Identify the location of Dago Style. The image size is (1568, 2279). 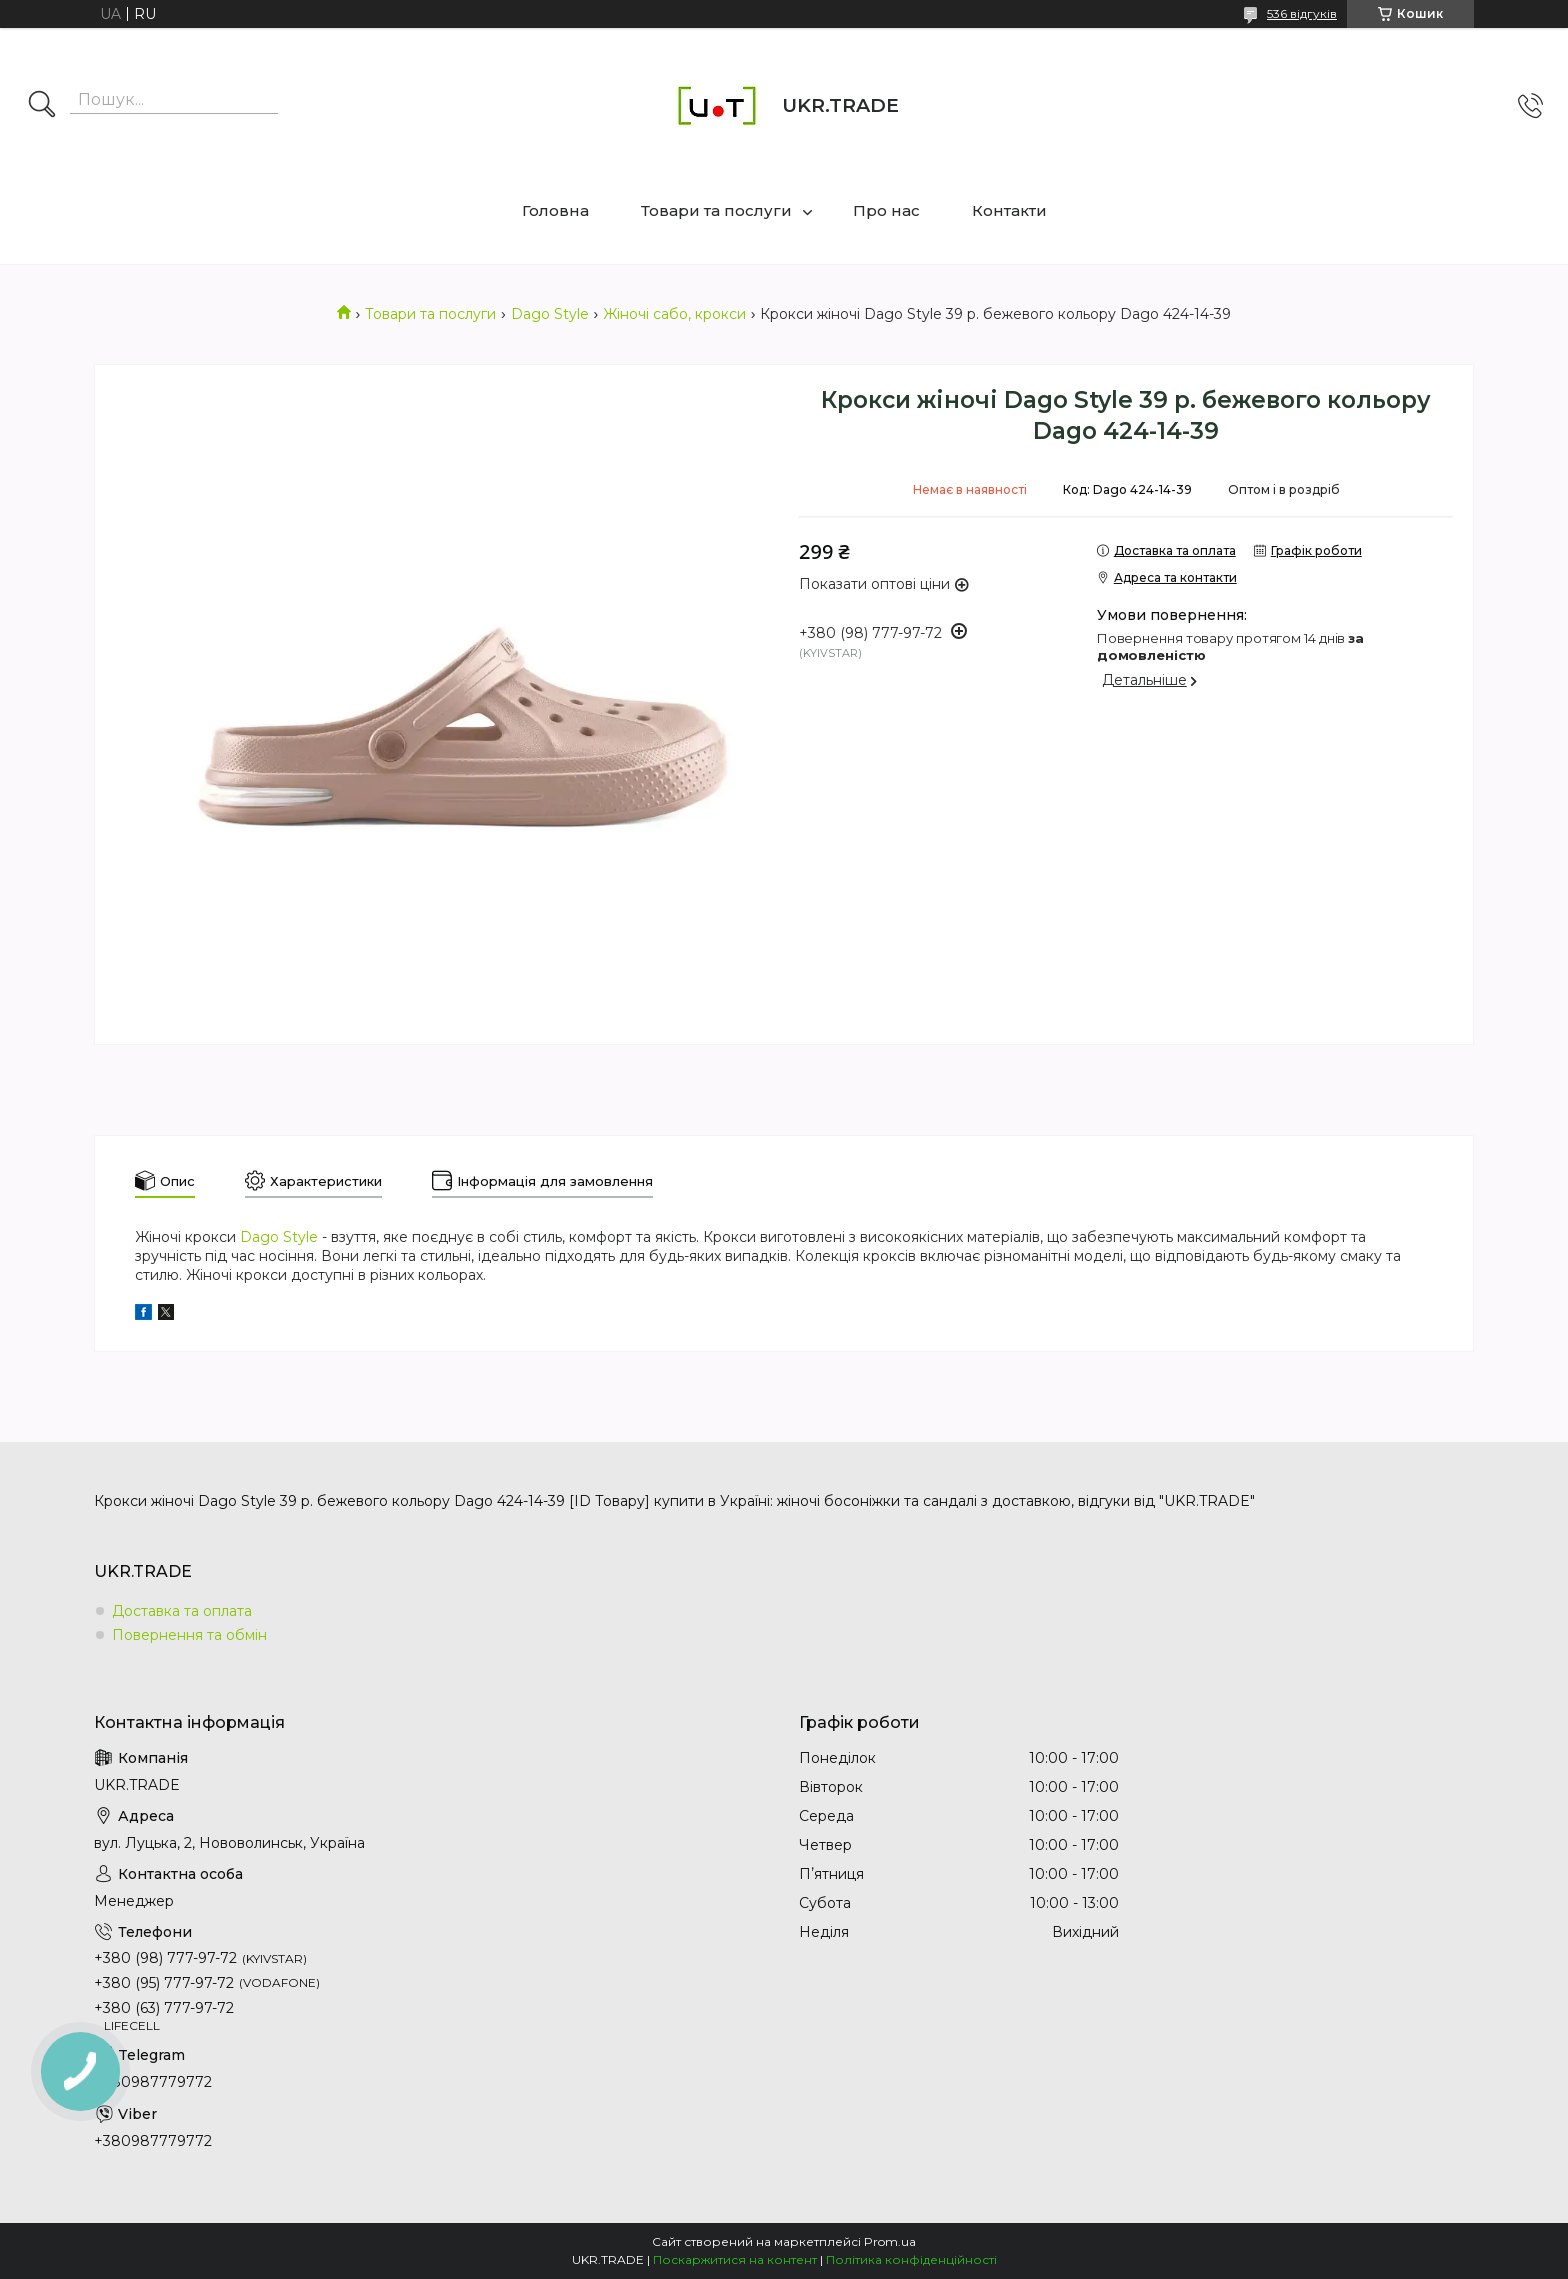
(550, 314).